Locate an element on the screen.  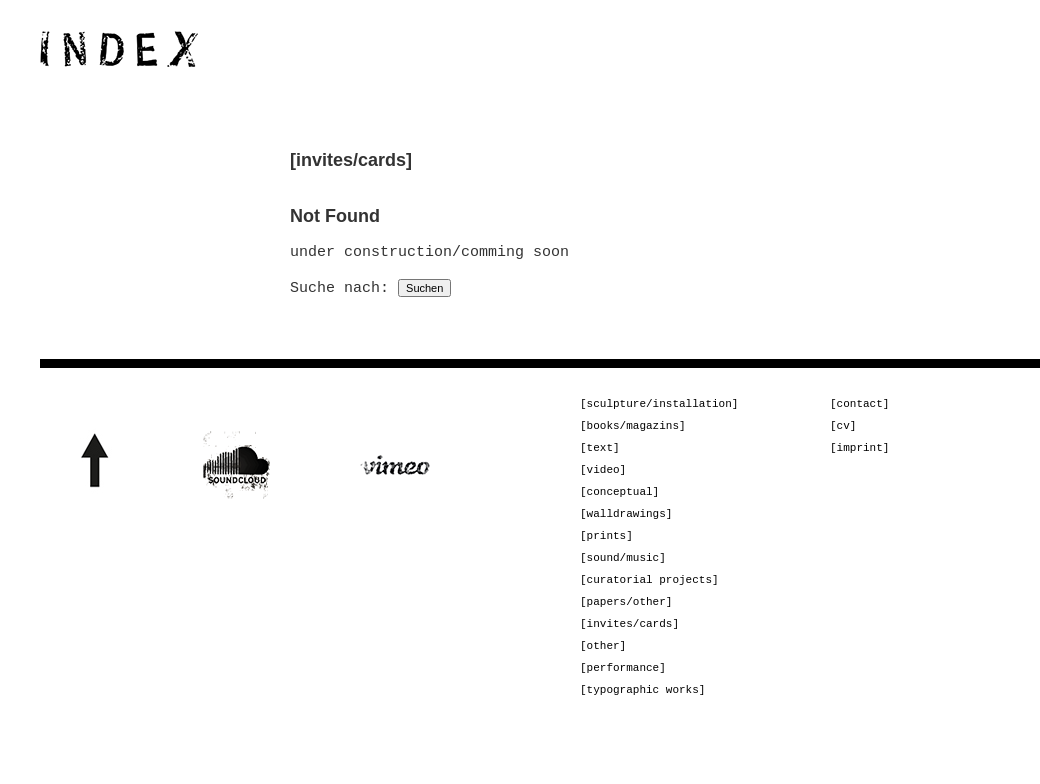
[invites/cards] is located at coordinates (629, 645).